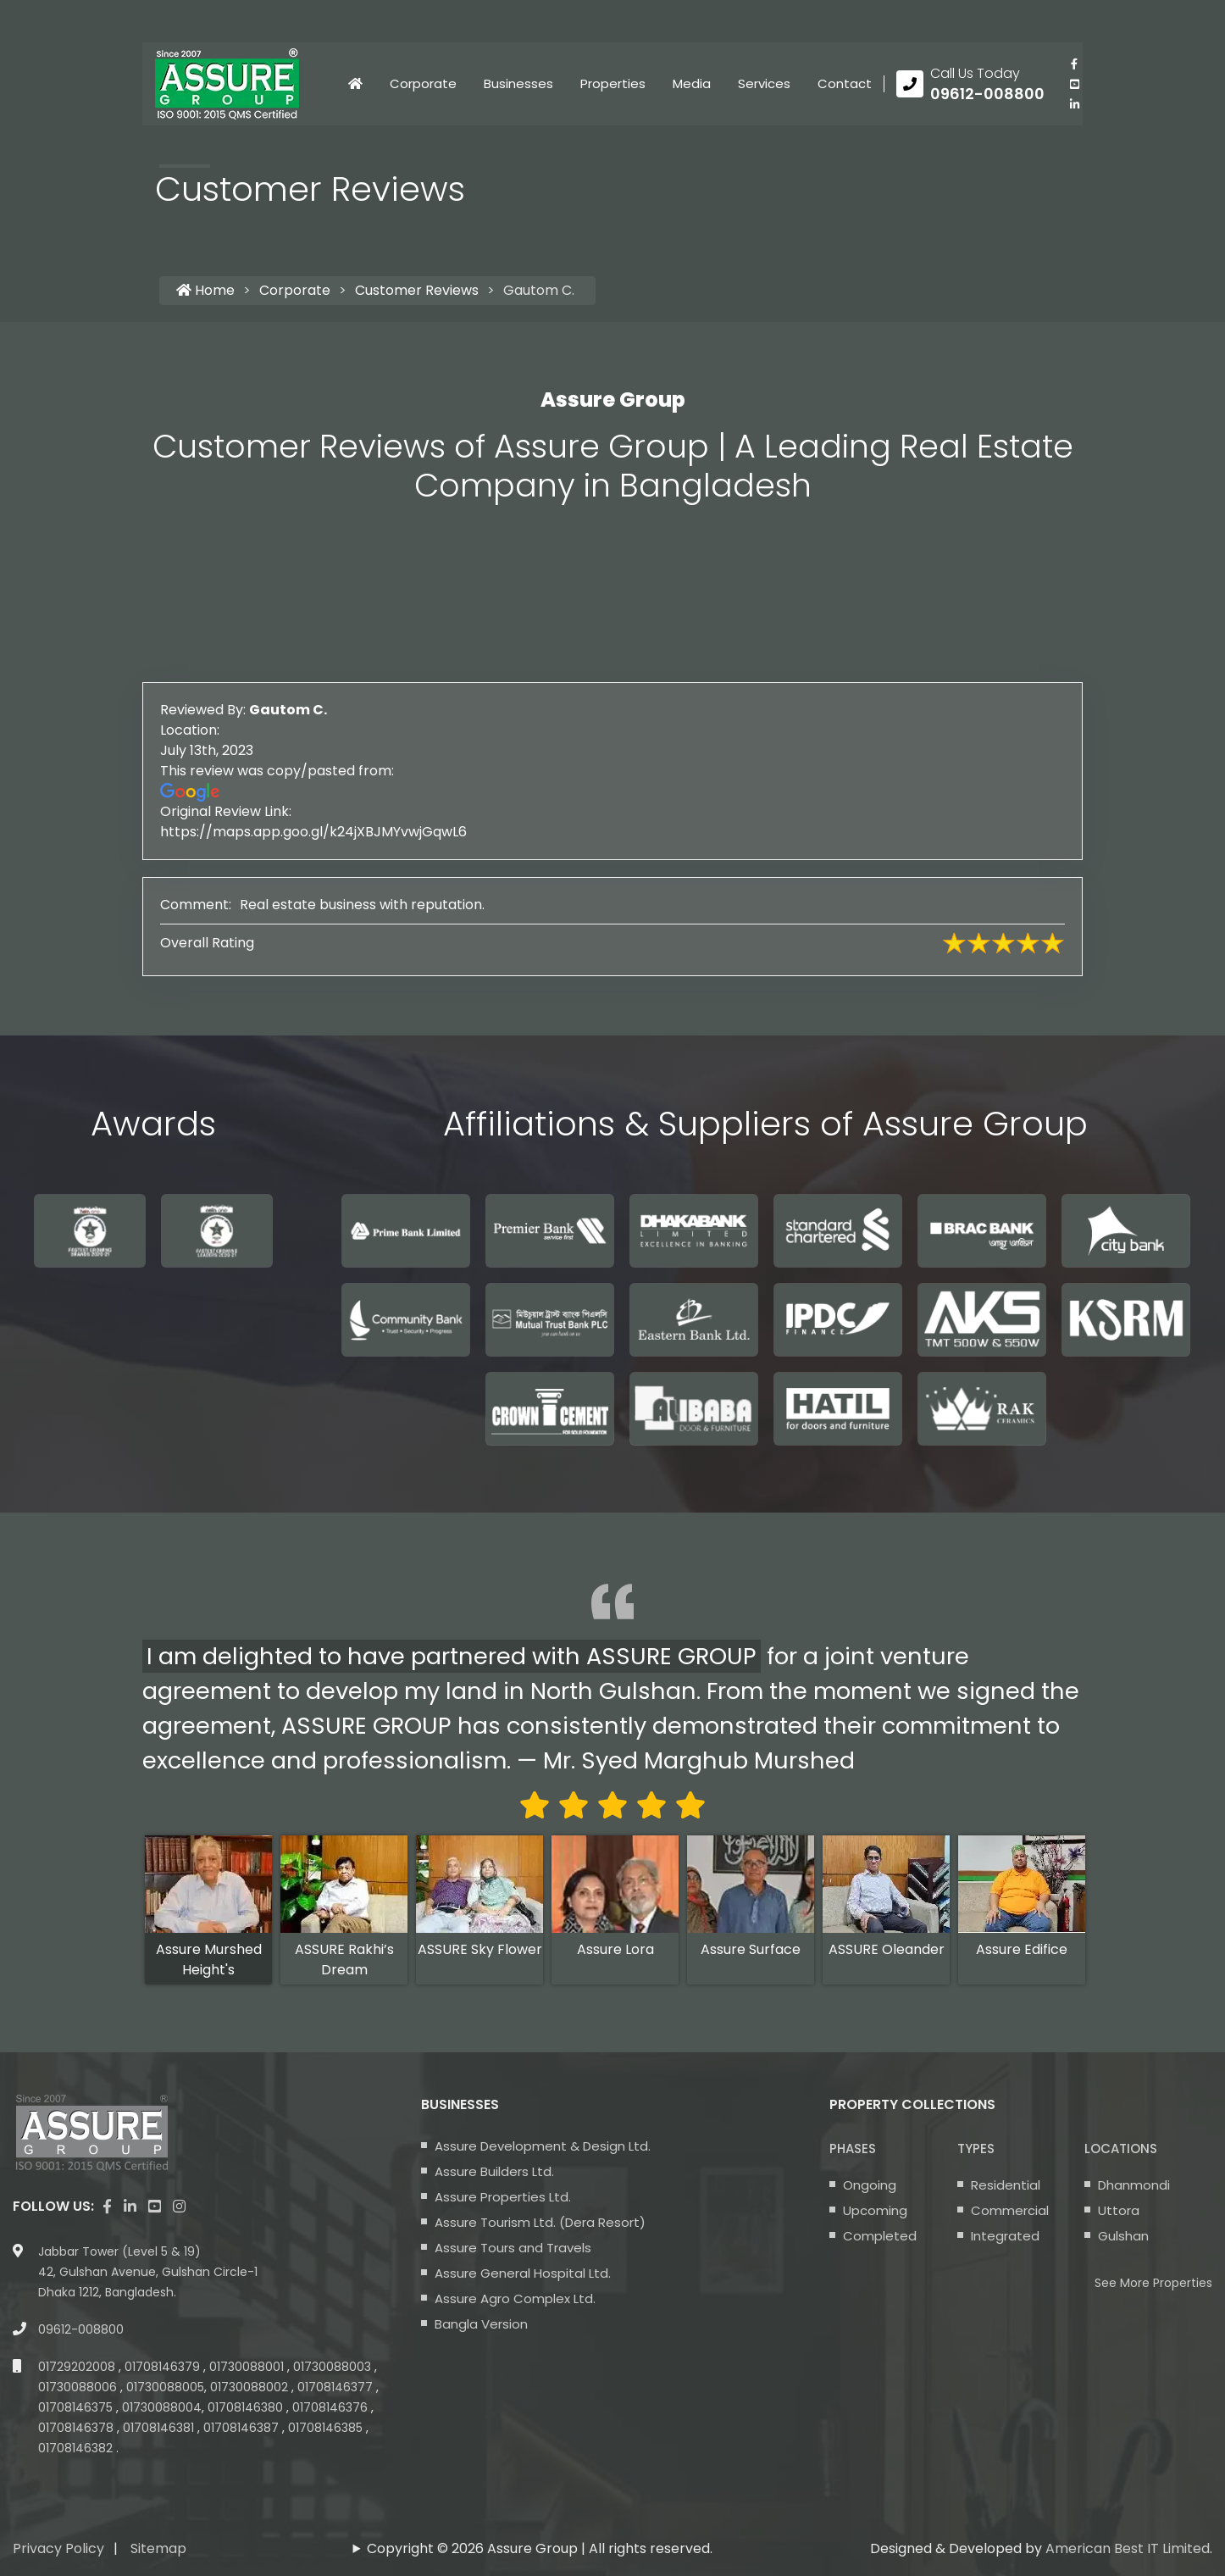 The width and height of the screenshot is (1225, 2576). What do you see at coordinates (423, 83) in the screenshot?
I see `Corporate` at bounding box center [423, 83].